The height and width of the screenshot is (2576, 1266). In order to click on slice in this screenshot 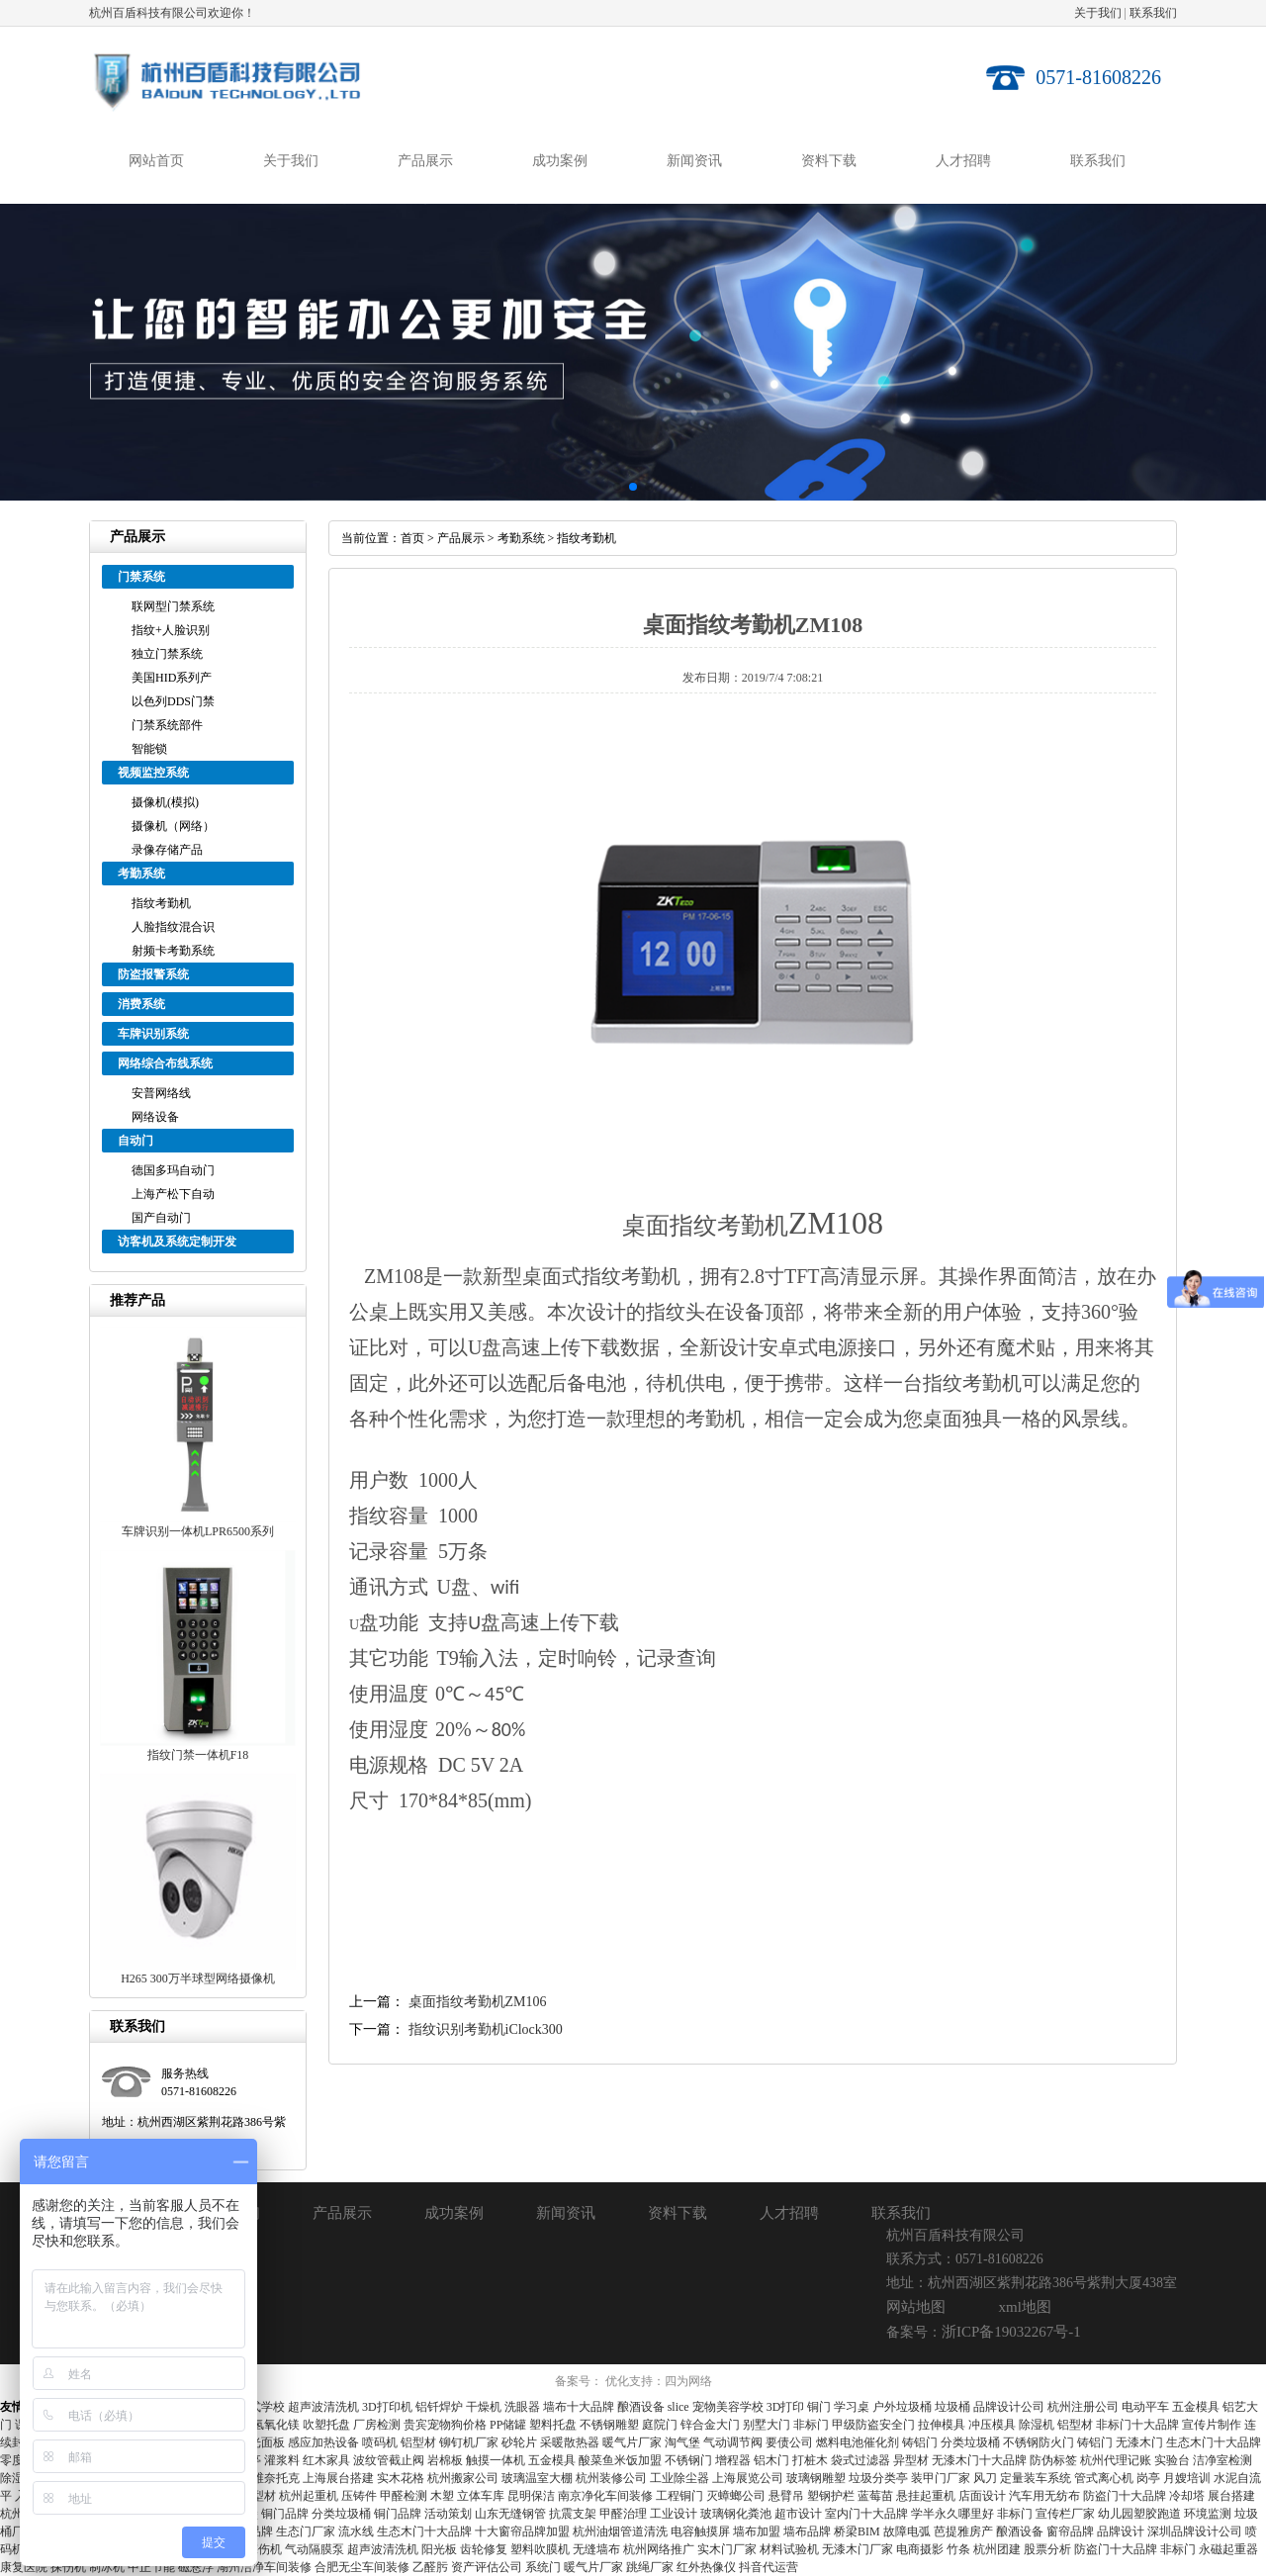, I will do `click(678, 2407)`.